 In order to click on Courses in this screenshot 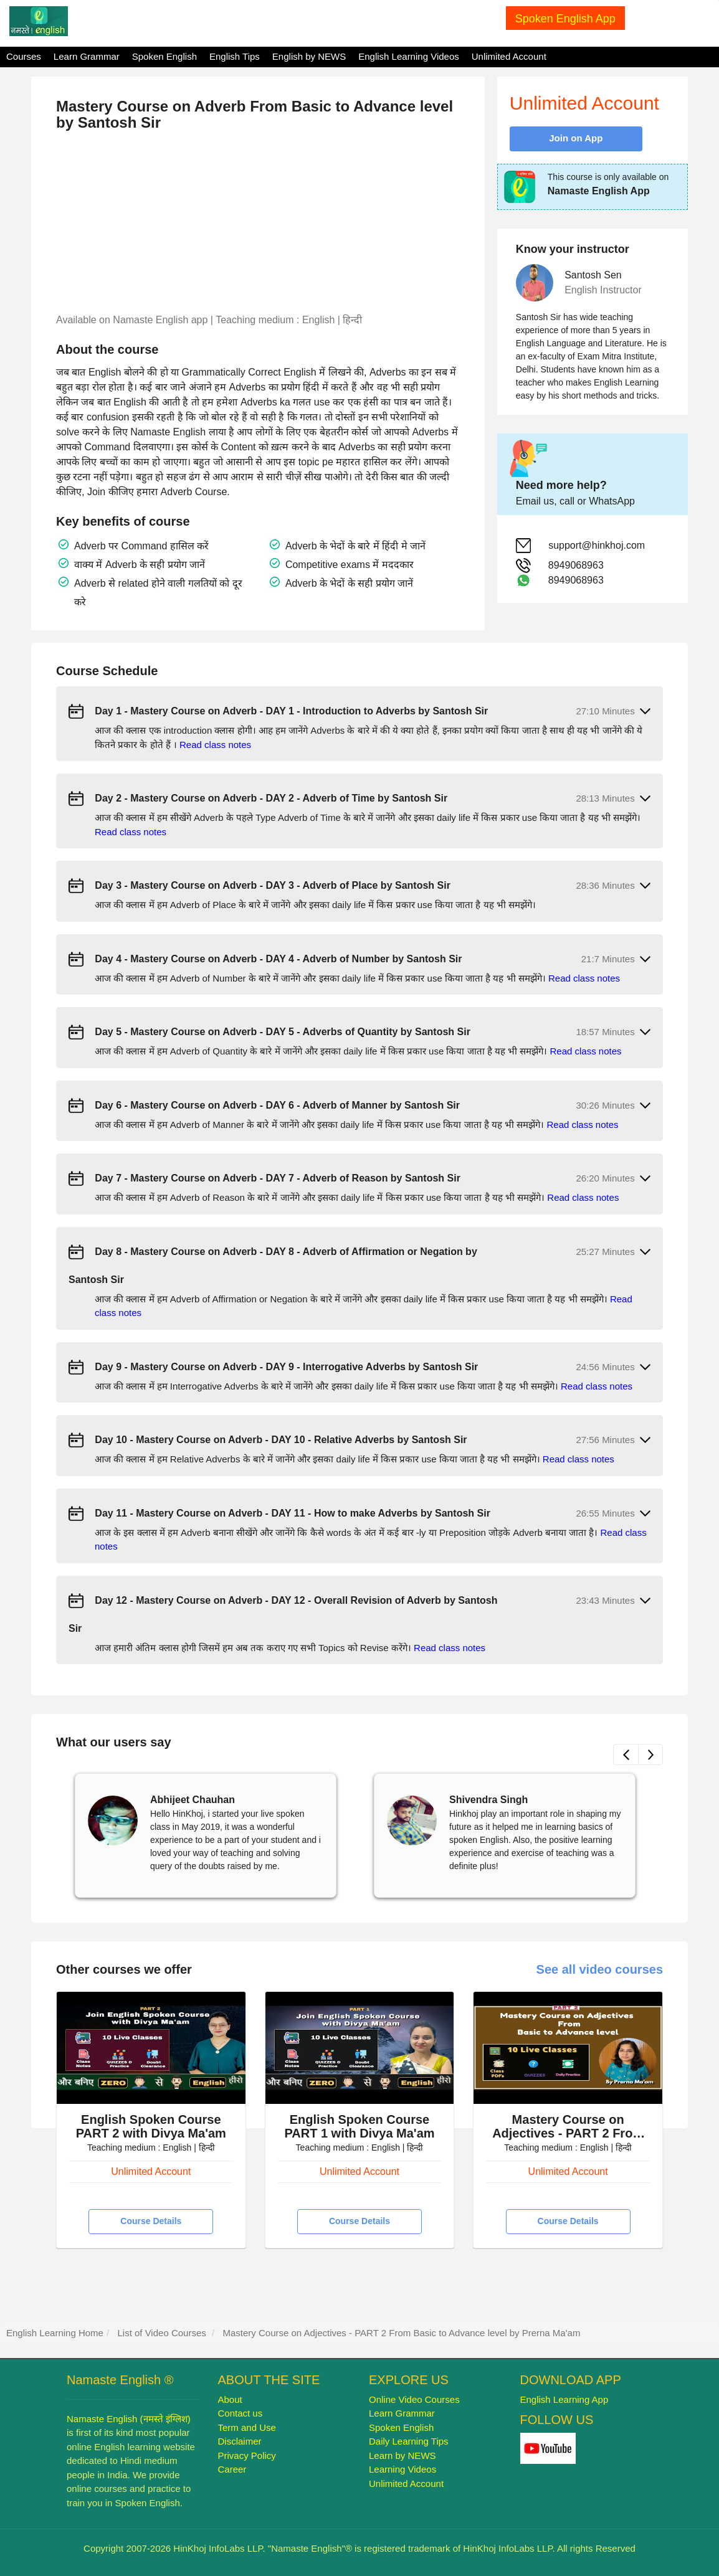, I will do `click(23, 56)`.